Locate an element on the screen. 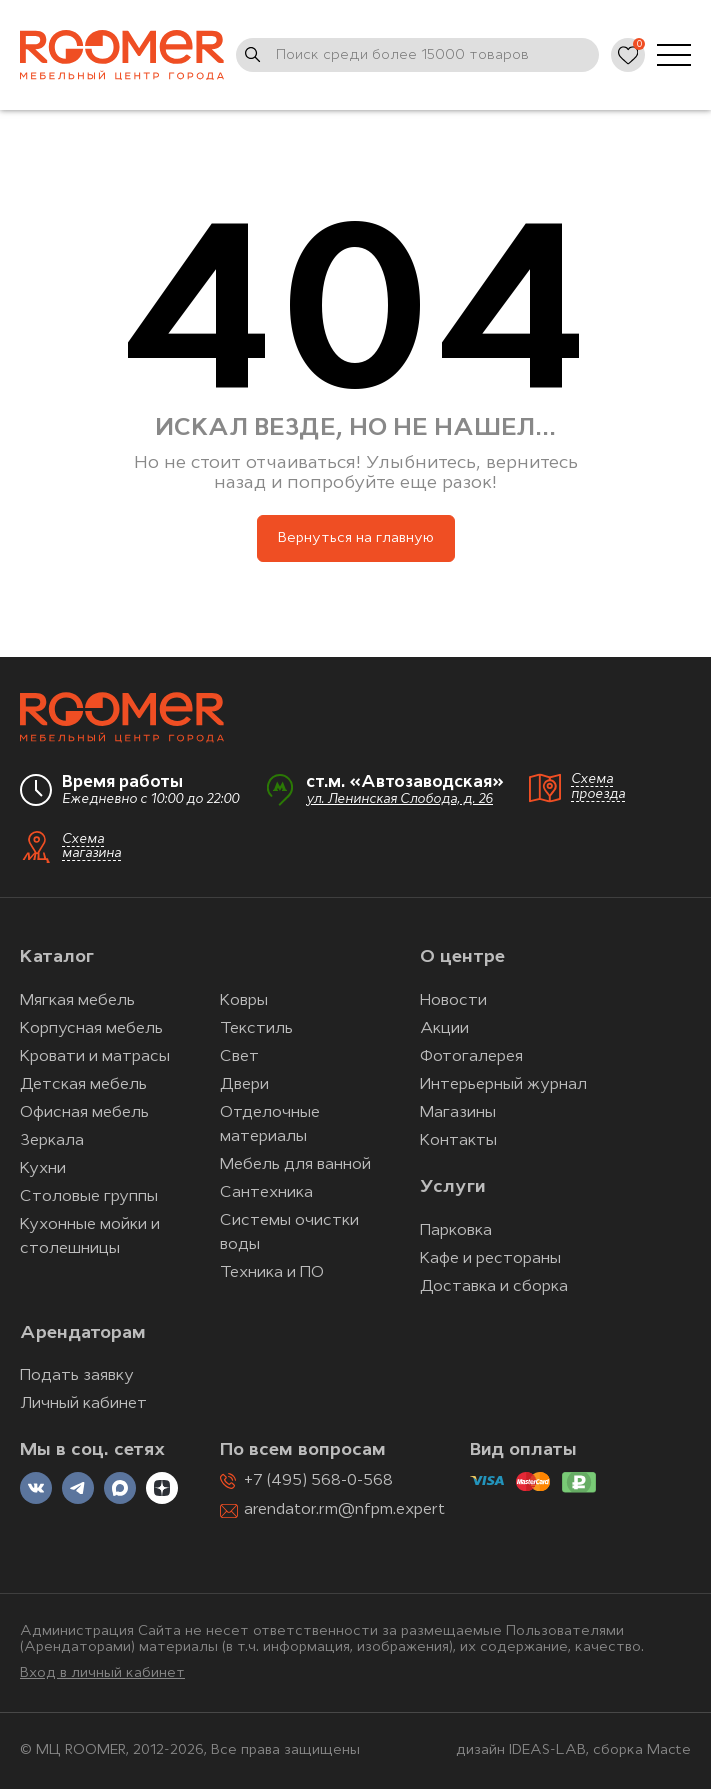 The image size is (711, 1789). Кафе и рестораны is located at coordinates (490, 1259).